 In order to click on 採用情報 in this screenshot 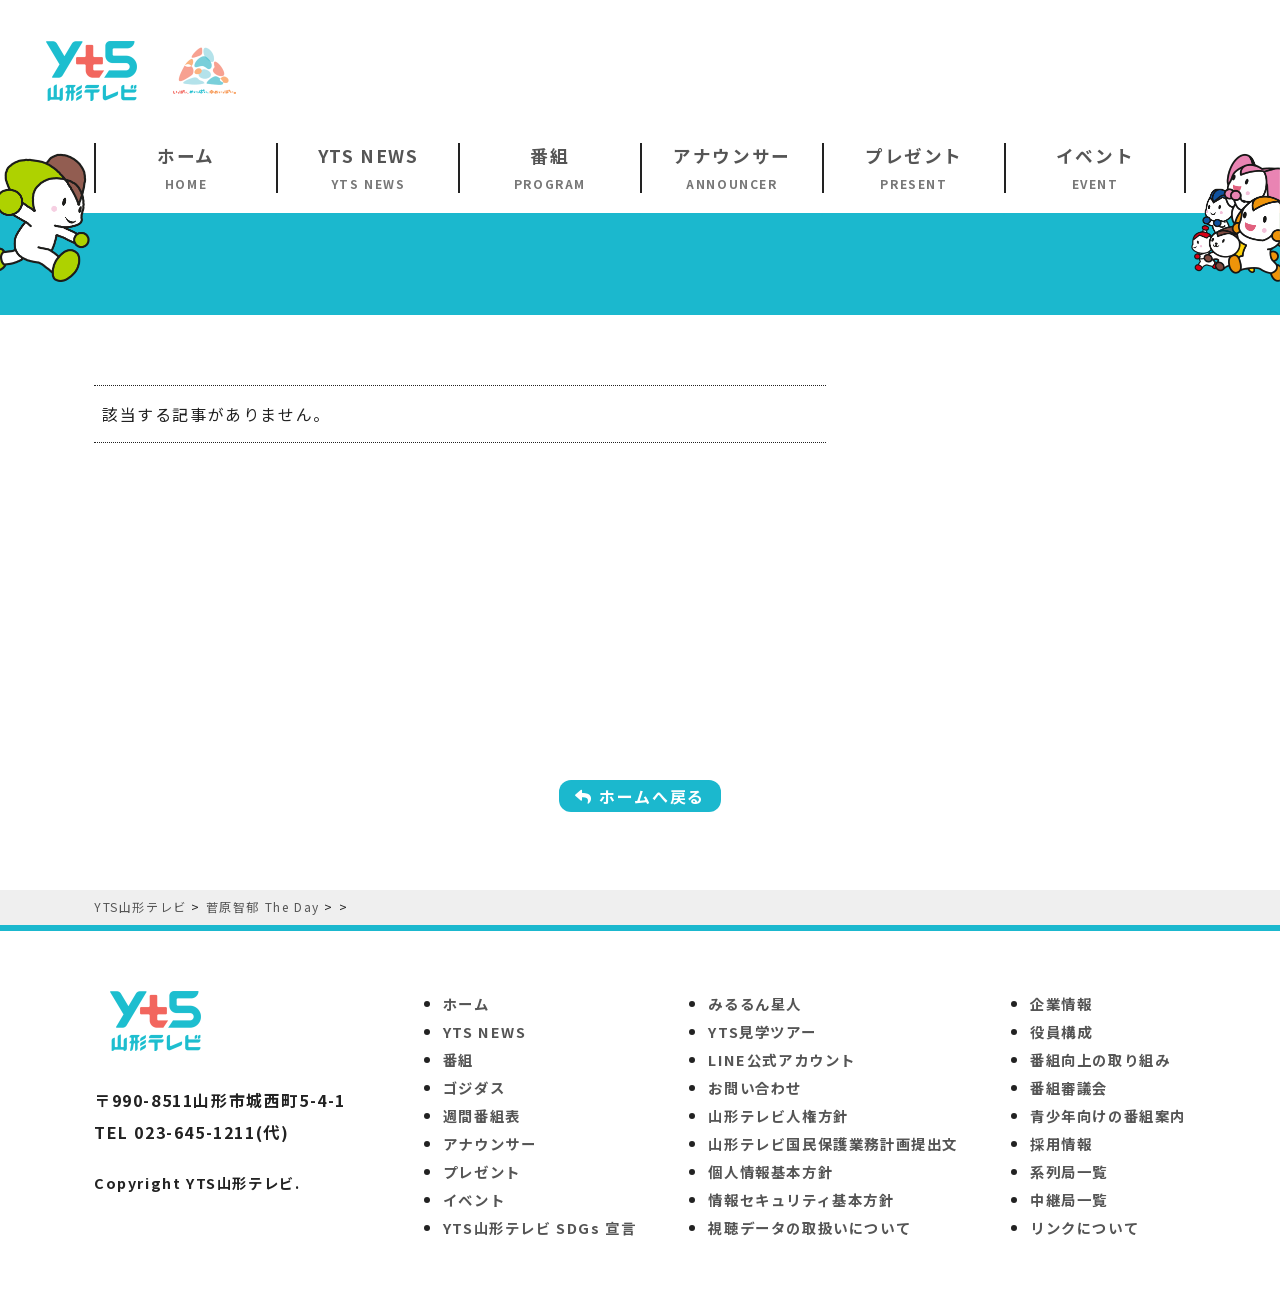, I will do `click(1061, 1143)`.